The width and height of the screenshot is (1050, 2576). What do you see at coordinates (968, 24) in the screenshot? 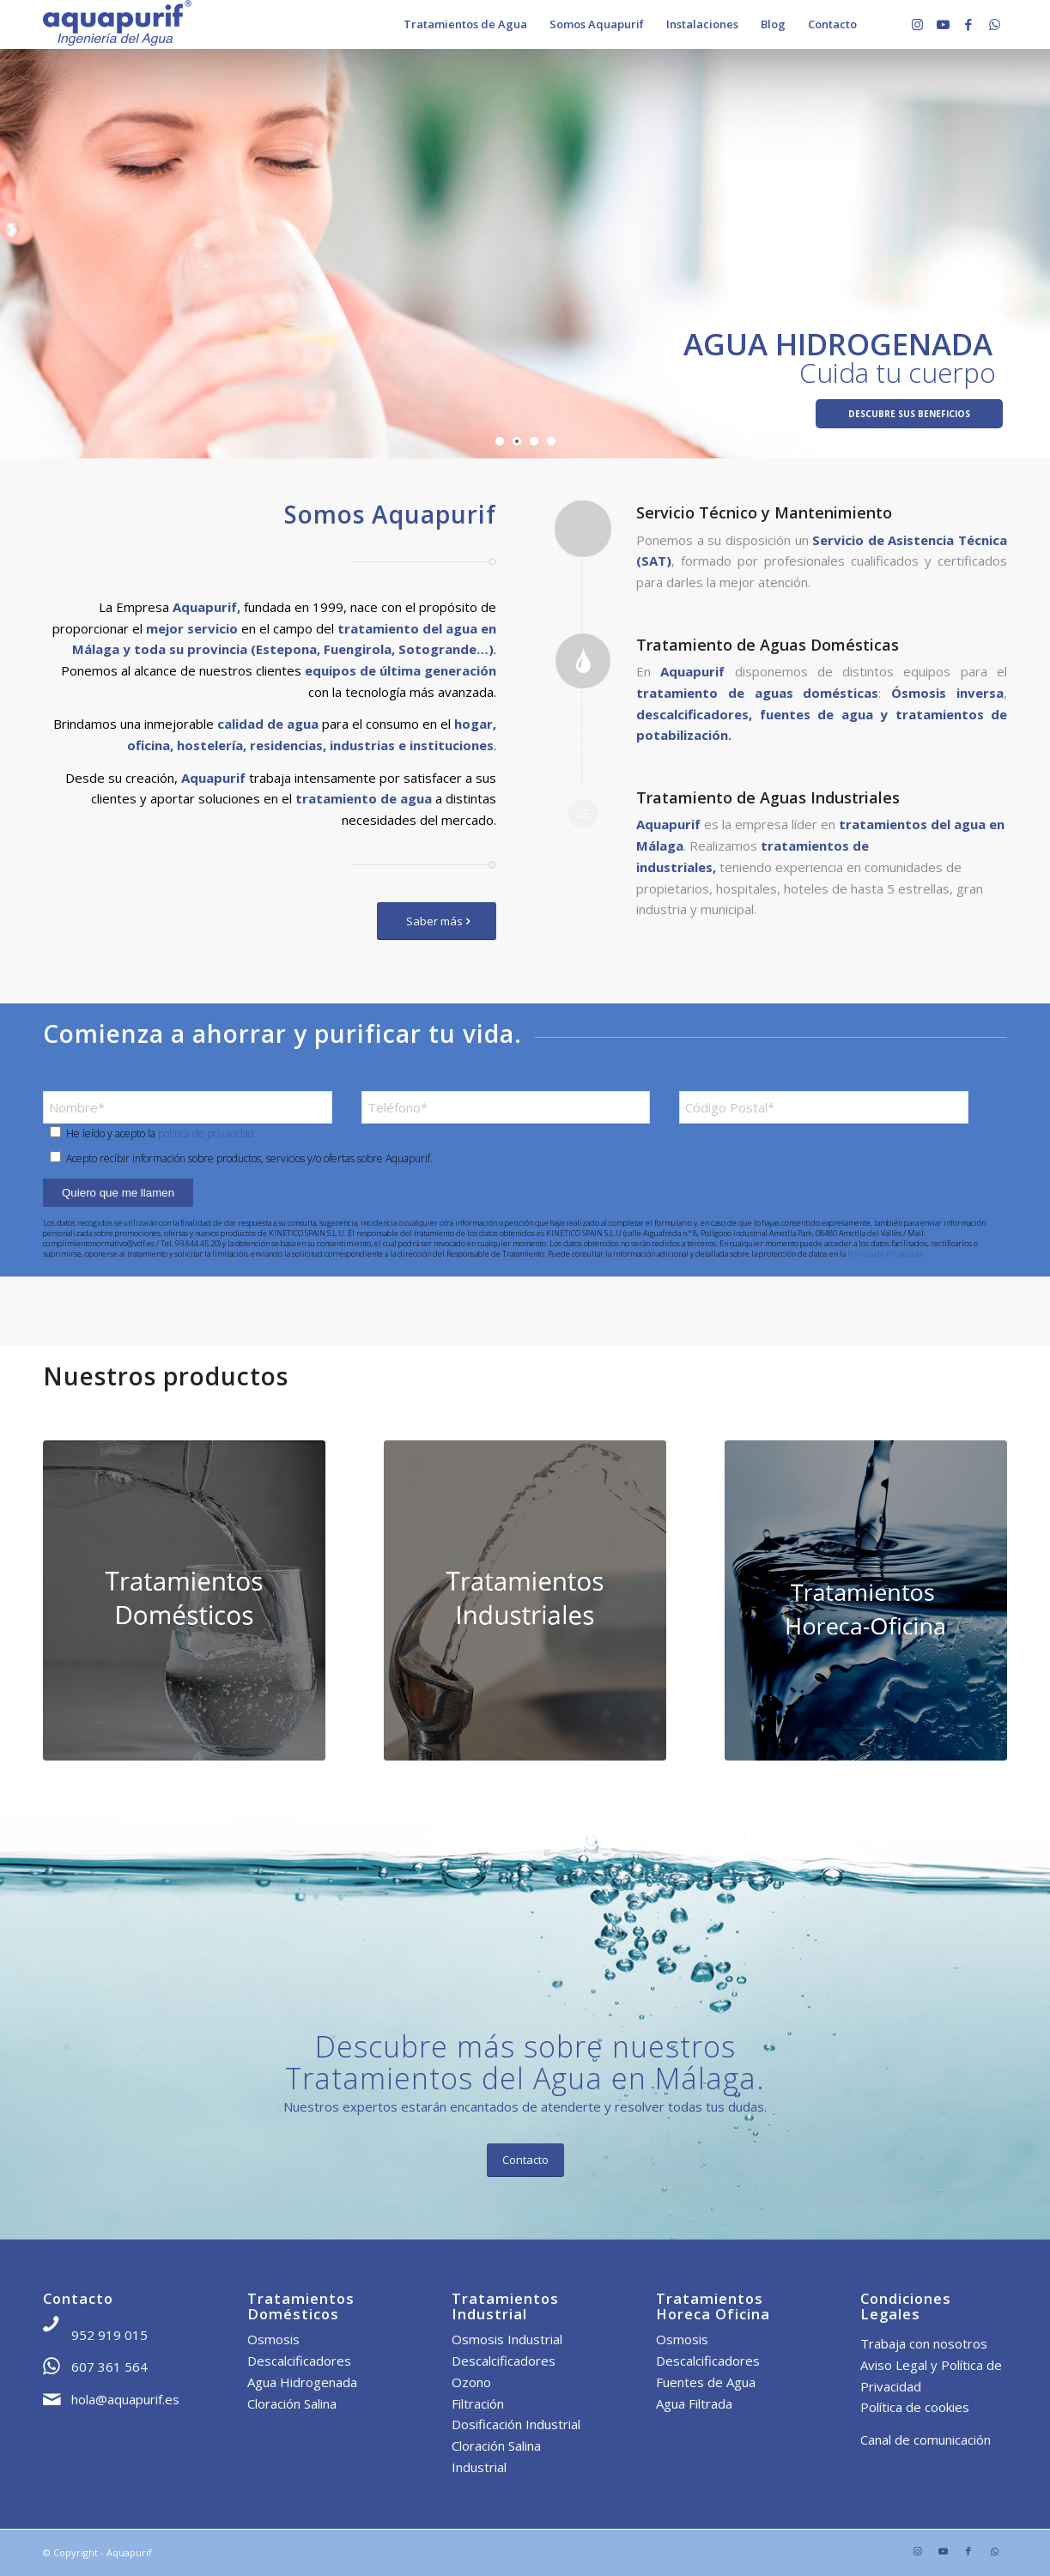
I see `[Link to Facebook]` at bounding box center [968, 24].